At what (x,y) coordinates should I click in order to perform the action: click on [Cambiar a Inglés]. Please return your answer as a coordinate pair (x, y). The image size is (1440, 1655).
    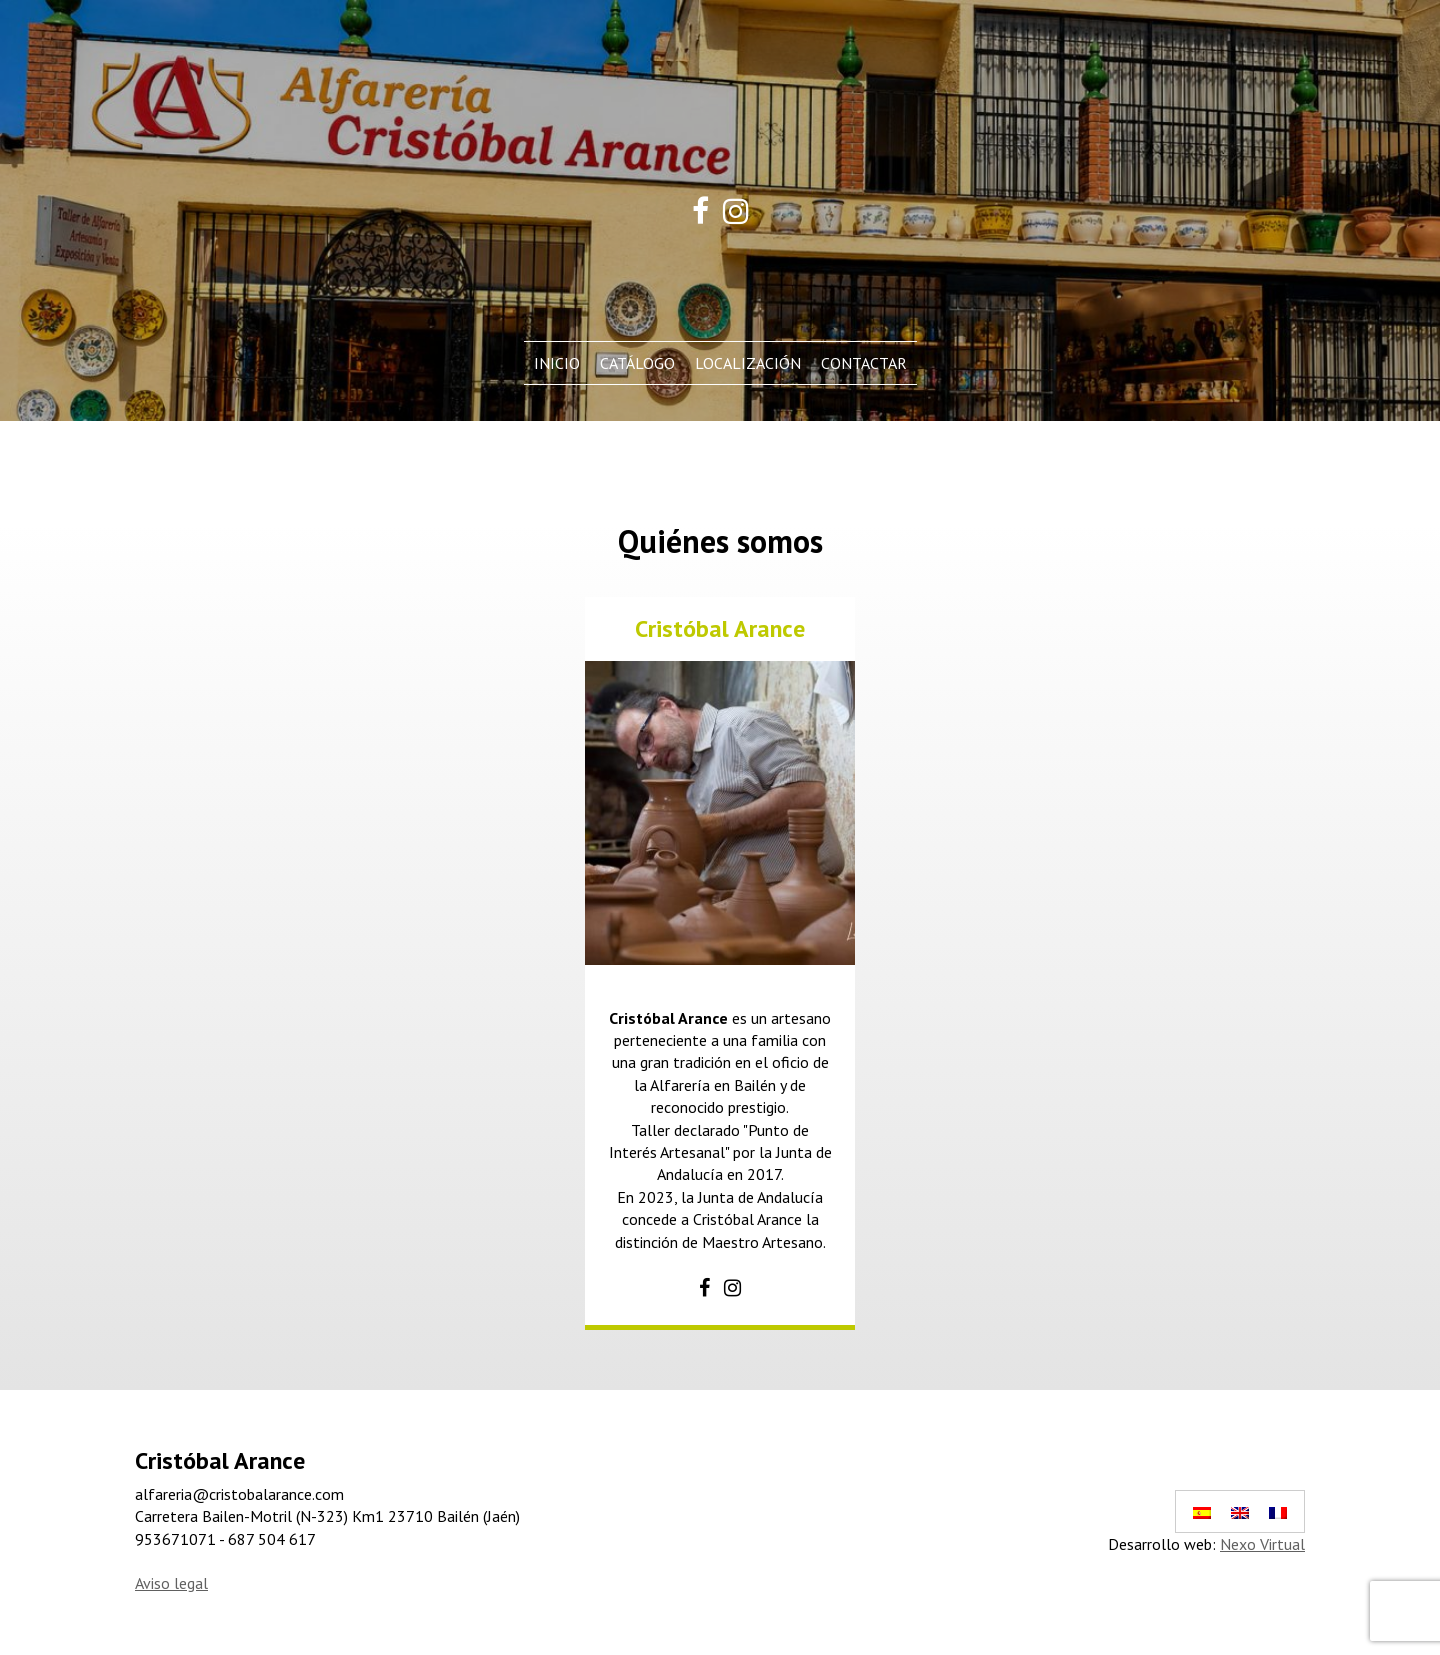
    Looking at the image, I should click on (1240, 1511).